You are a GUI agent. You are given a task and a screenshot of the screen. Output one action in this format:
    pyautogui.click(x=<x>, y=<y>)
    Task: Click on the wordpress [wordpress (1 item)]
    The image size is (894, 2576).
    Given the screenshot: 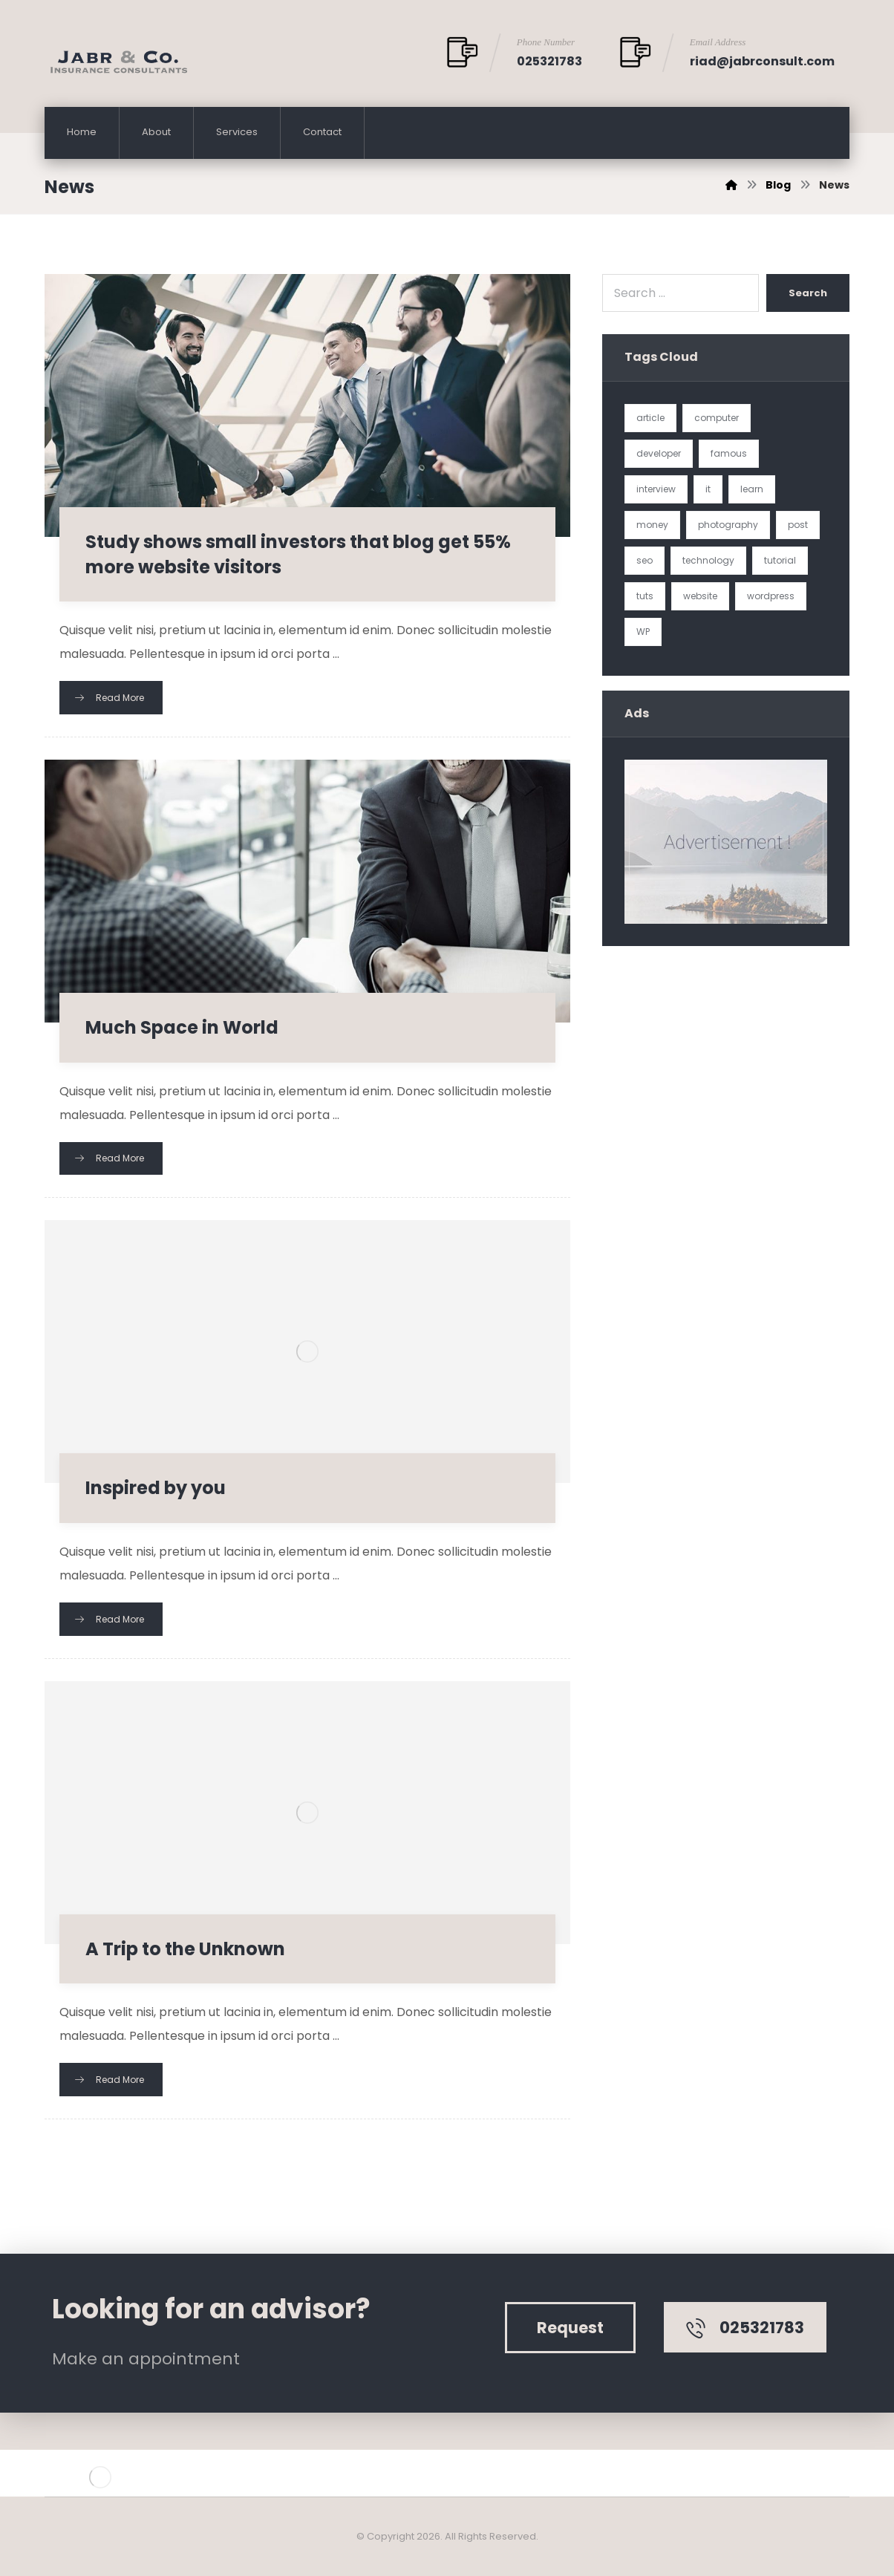 What is the action you would take?
    pyautogui.click(x=771, y=596)
    